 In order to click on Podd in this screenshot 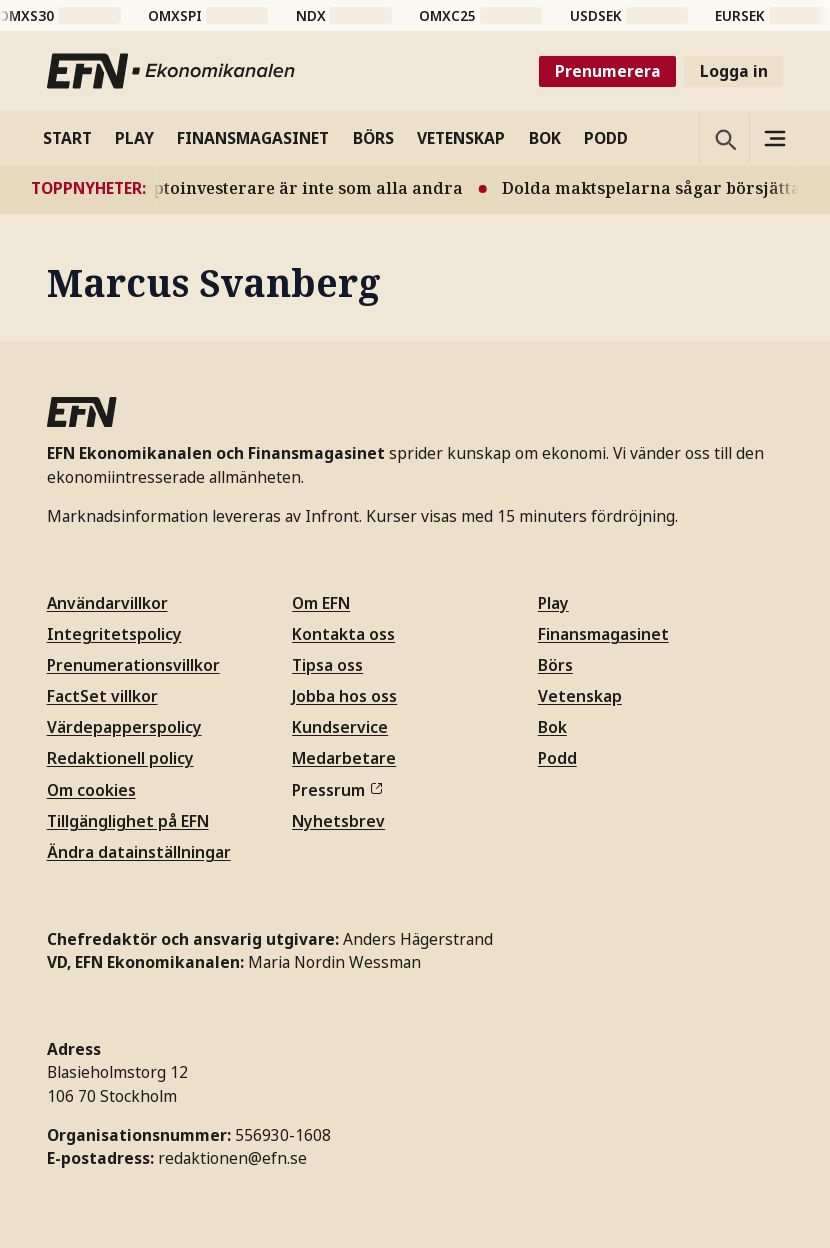, I will do `click(557, 758)`.